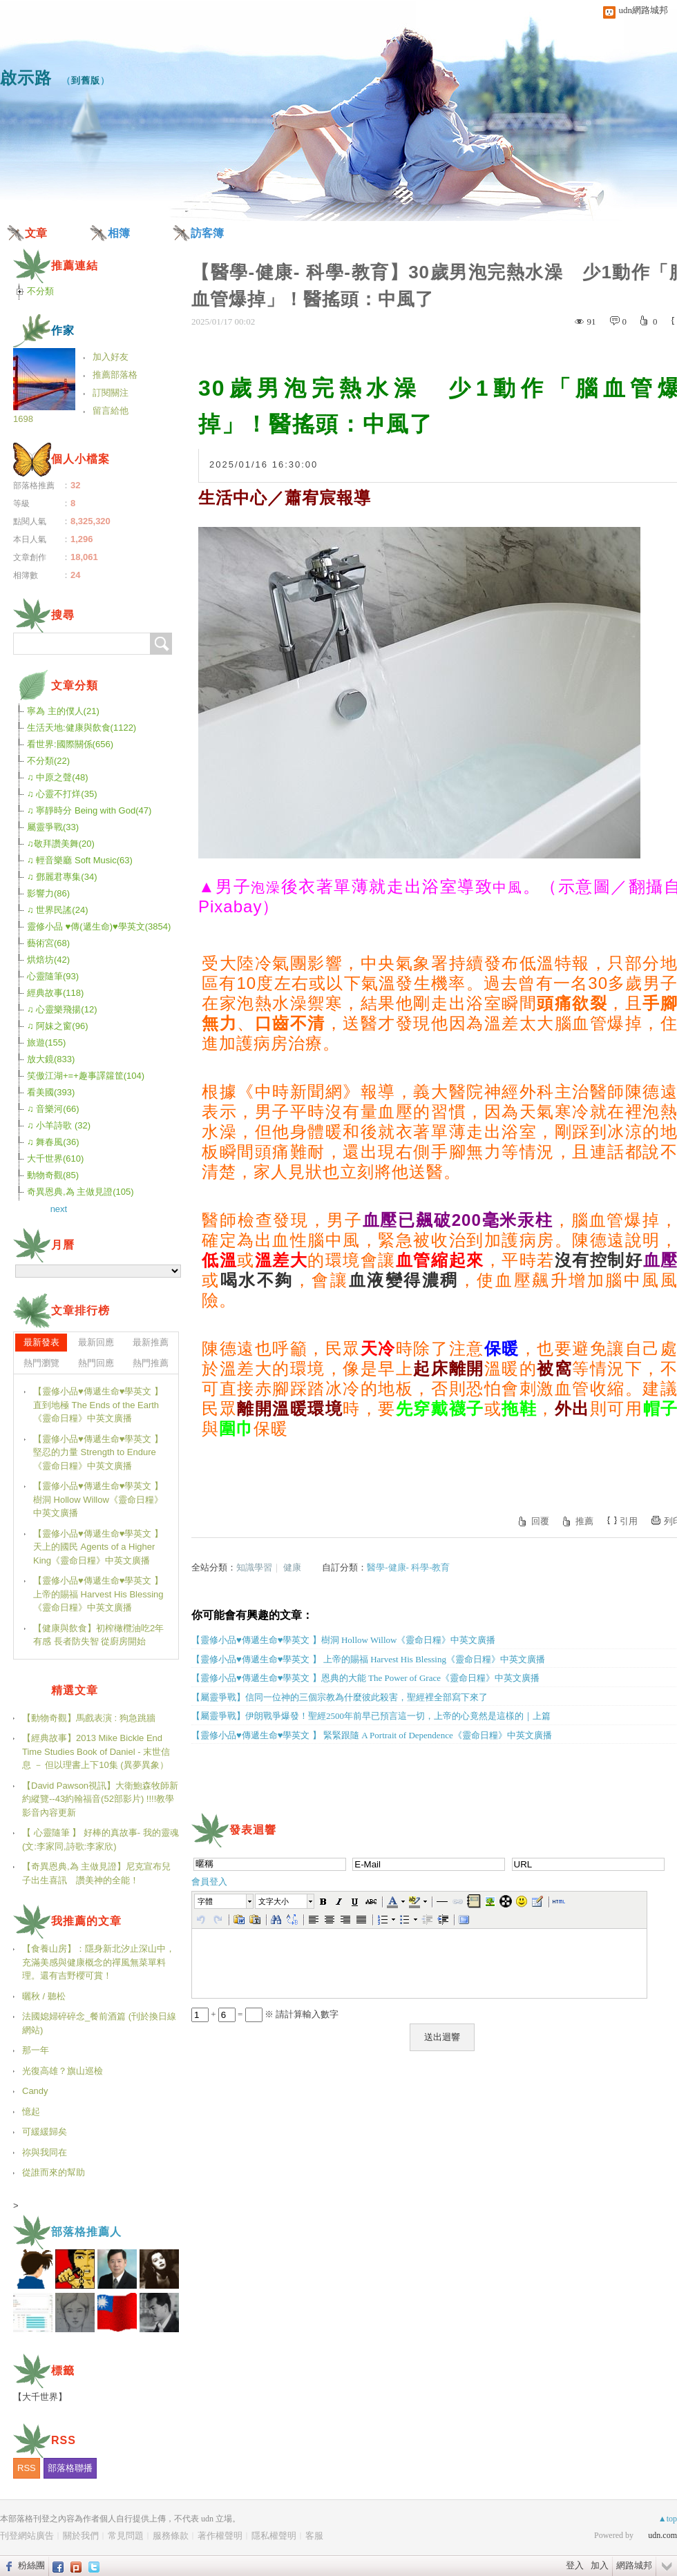 This screenshot has height=2576, width=677. I want to click on 【健康與飲食】初榨橄欖油吃2年有感 長者防失智 從廚房開始, so click(98, 1635).